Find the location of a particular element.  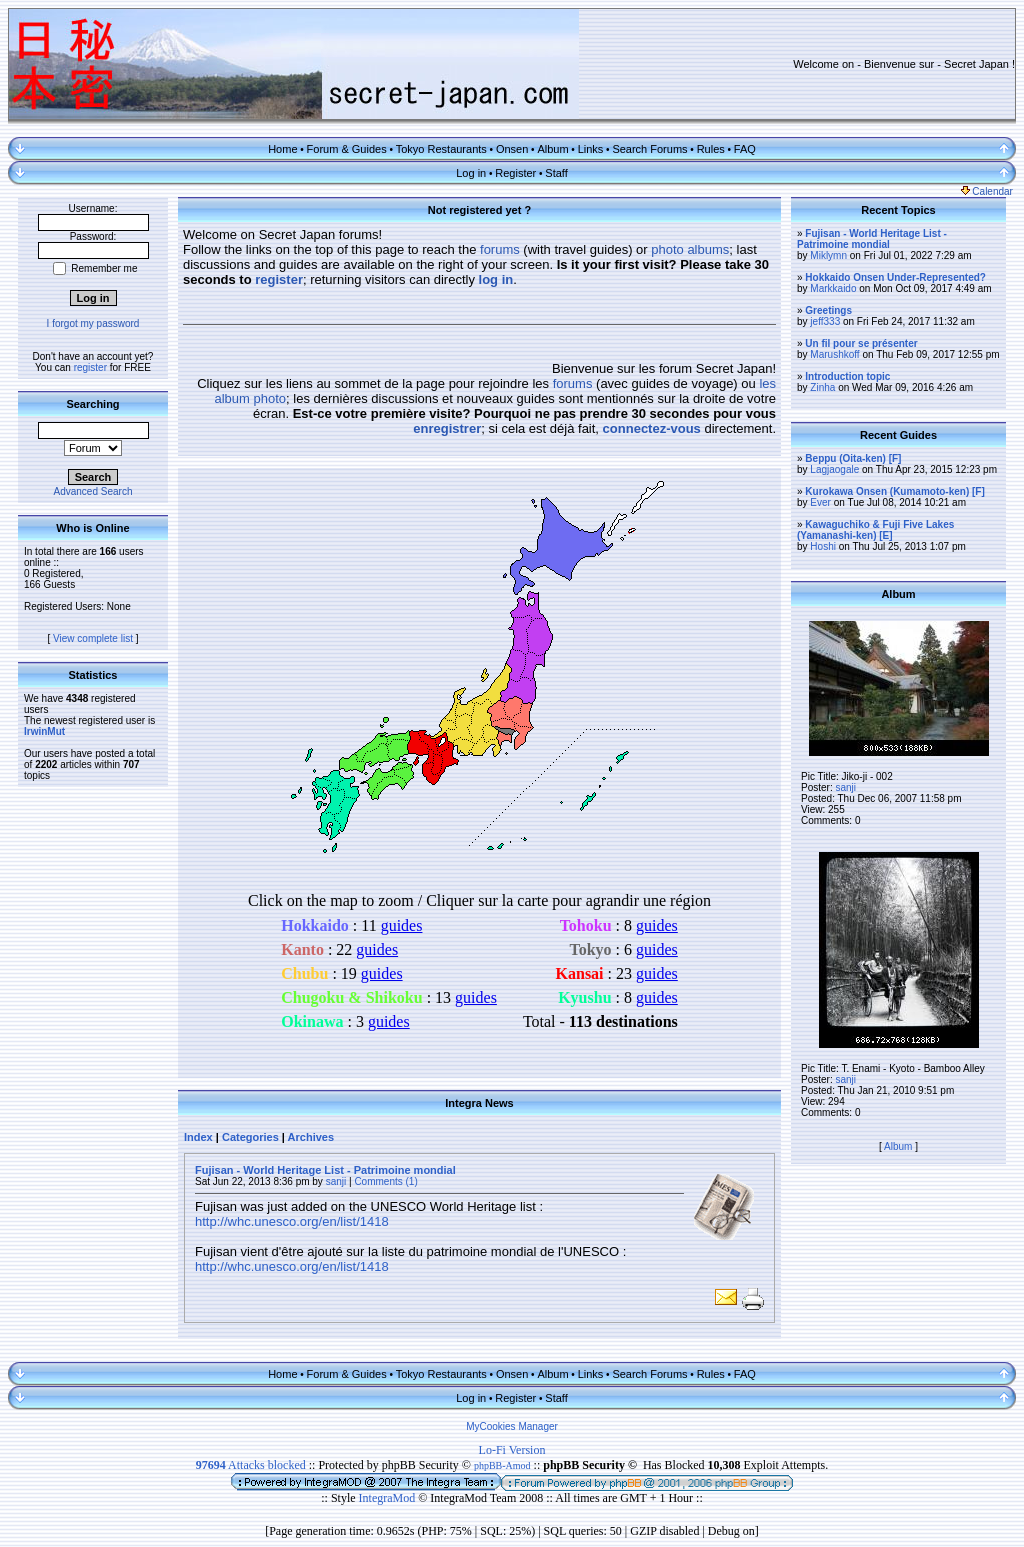

IntegraMod is located at coordinates (389, 1498).